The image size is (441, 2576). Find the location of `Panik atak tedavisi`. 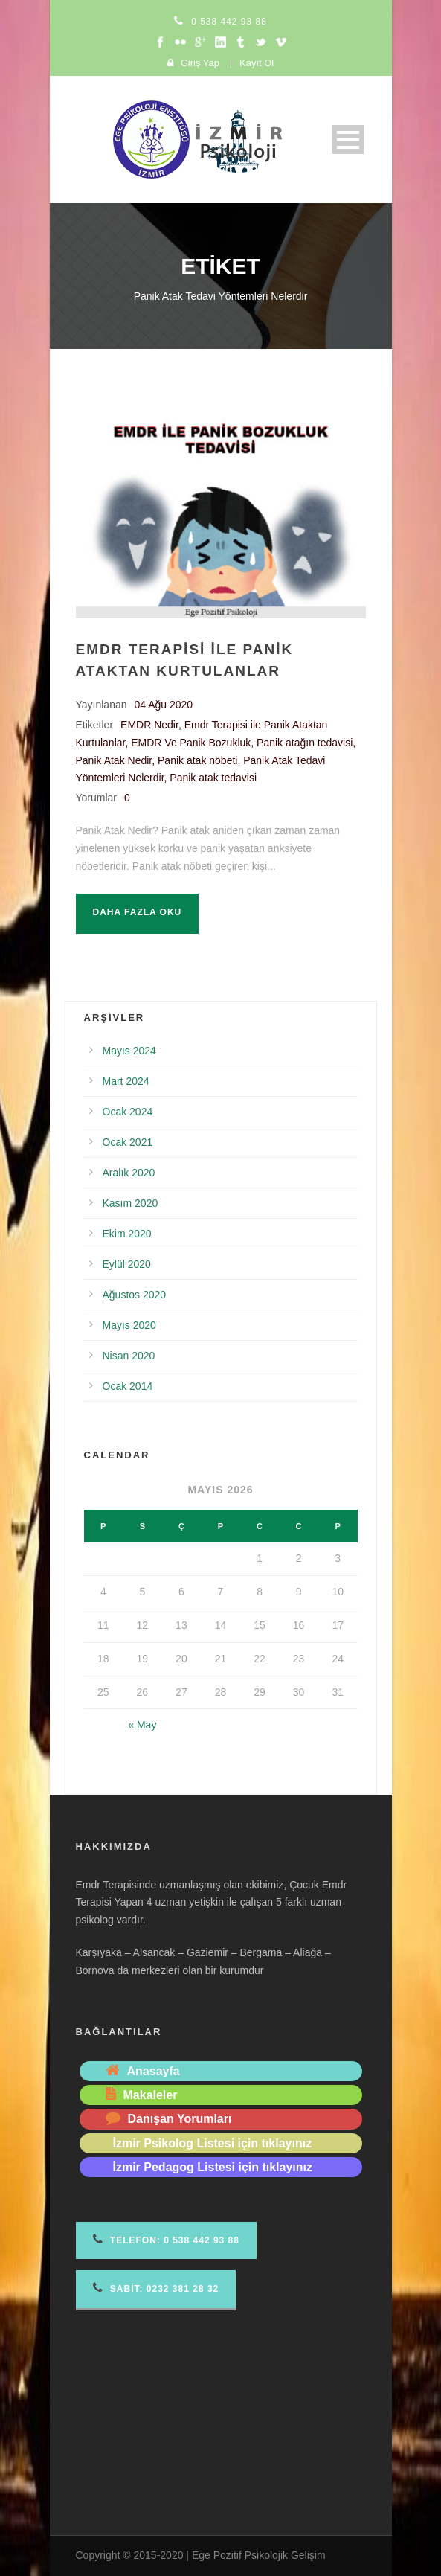

Panik atak tedavisi is located at coordinates (213, 778).